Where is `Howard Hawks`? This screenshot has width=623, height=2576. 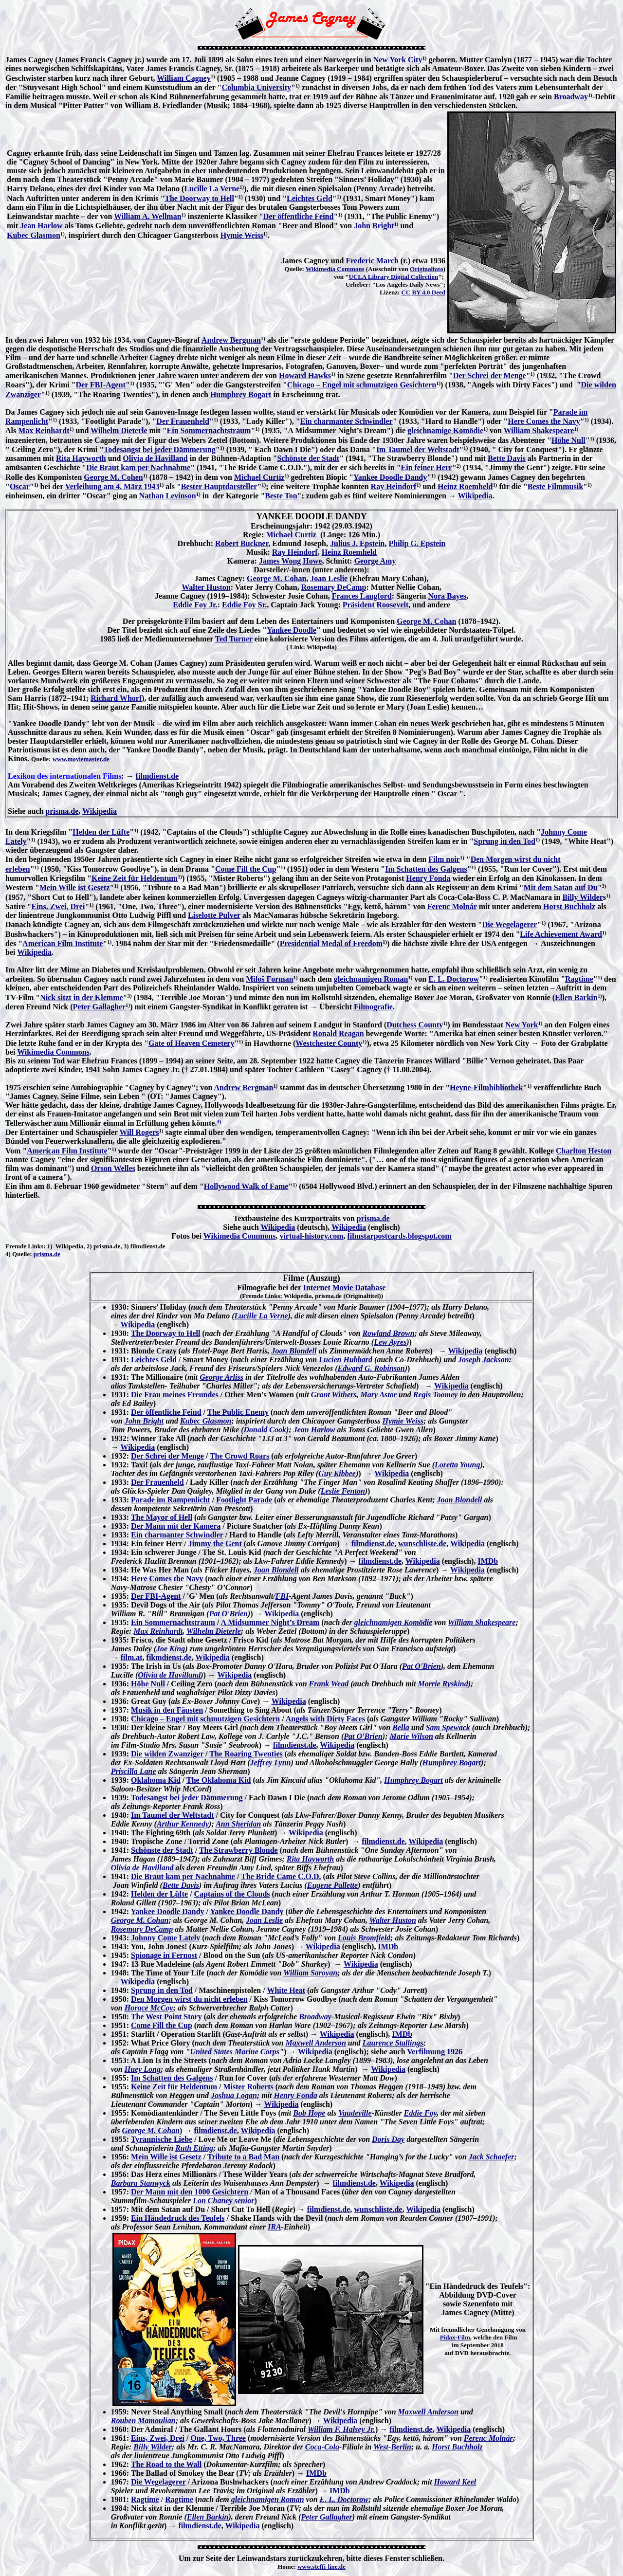 Howard Hawks is located at coordinates (305, 375).